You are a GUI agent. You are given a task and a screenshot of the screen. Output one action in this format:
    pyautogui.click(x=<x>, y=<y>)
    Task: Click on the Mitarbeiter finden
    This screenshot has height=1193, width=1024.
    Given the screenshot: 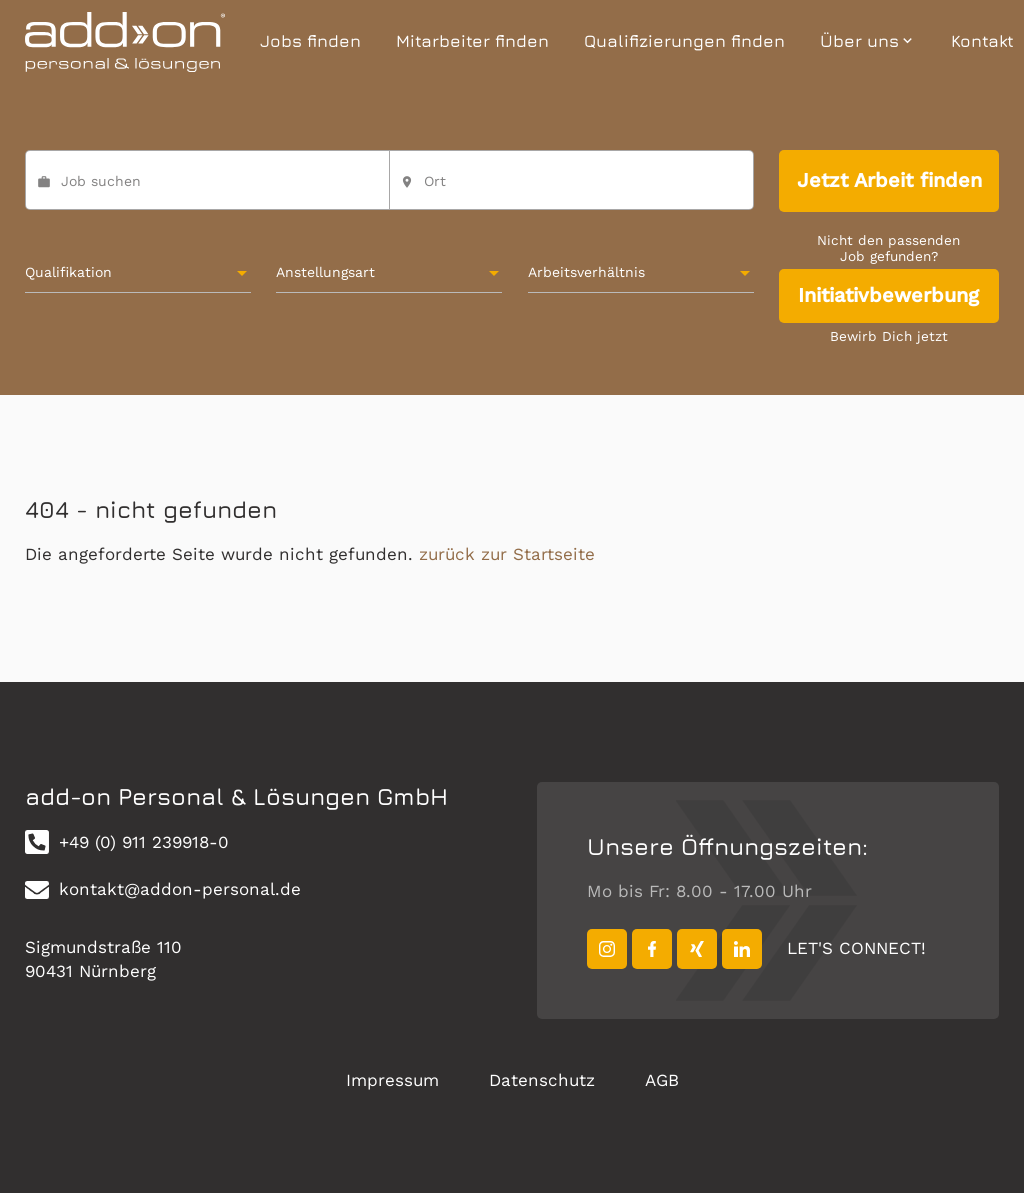 What is the action you would take?
    pyautogui.click(x=472, y=41)
    